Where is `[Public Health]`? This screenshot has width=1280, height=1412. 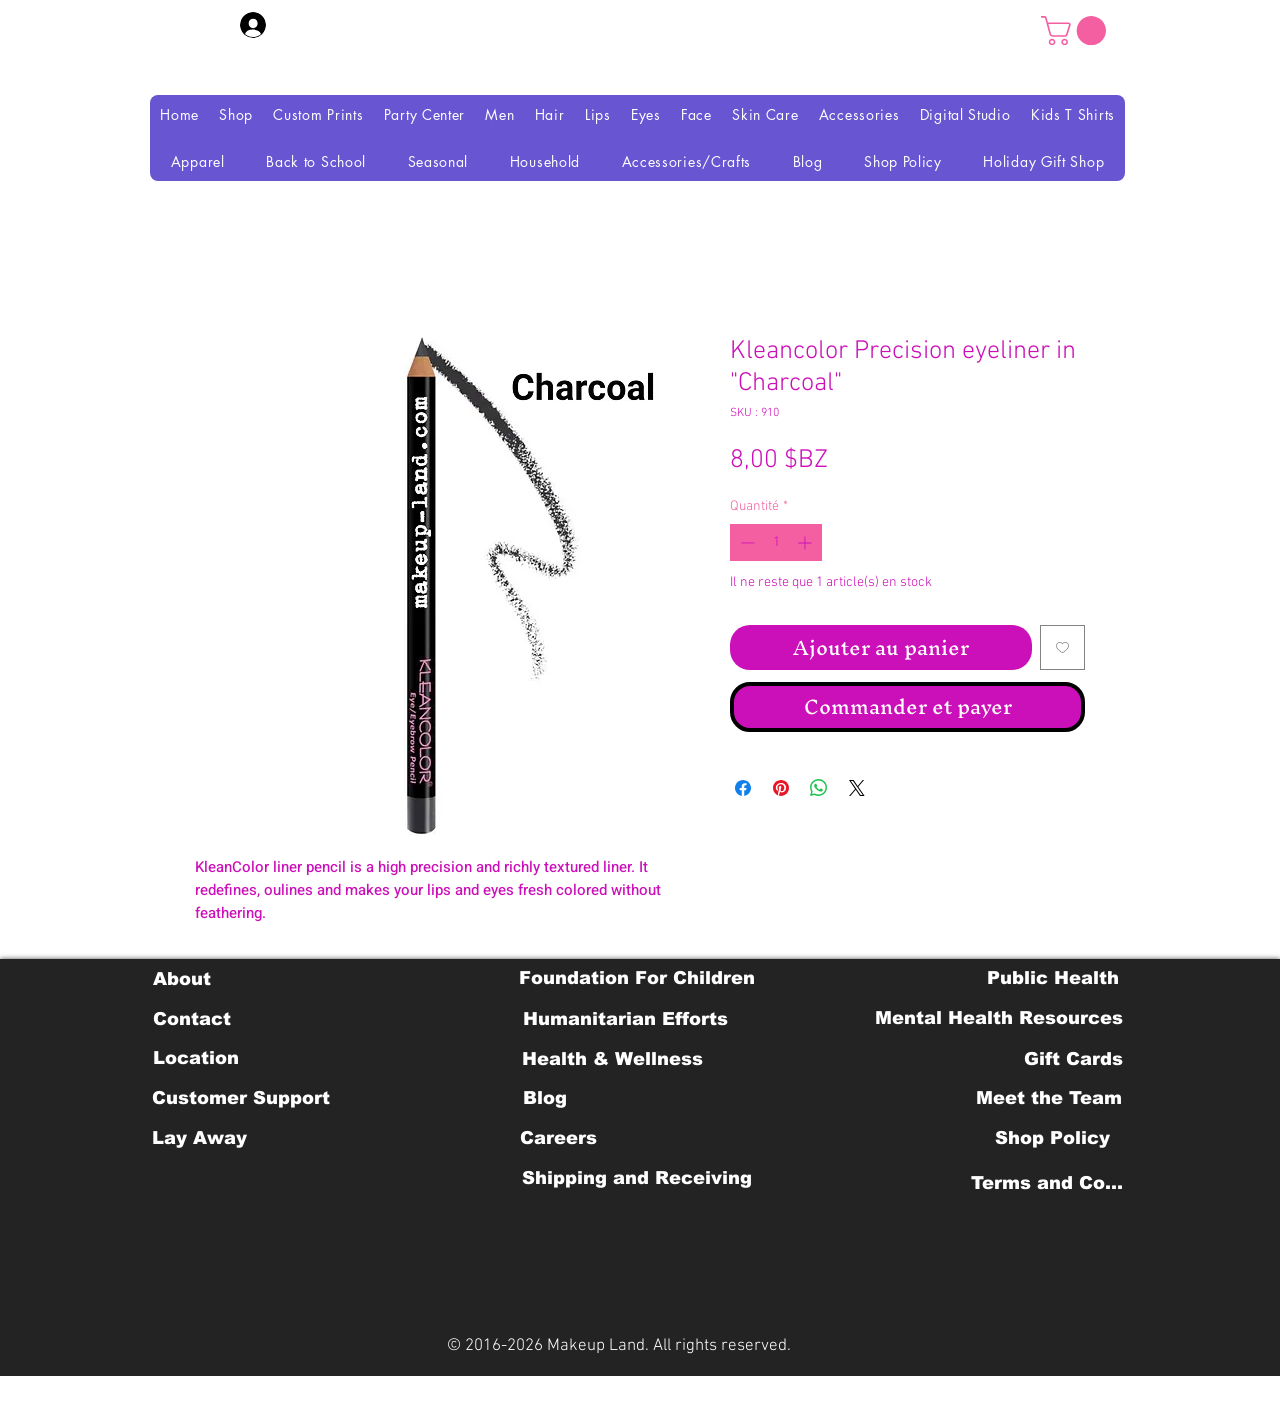
[Public Health] is located at coordinates (1053, 978).